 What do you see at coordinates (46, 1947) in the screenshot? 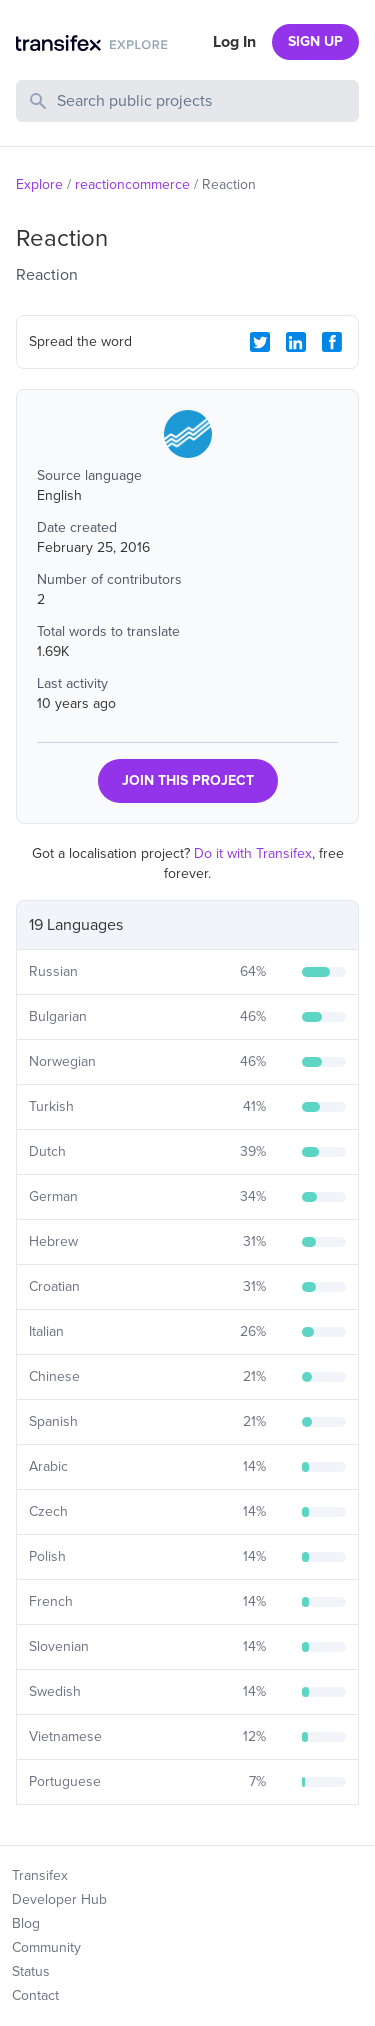
I see `Community` at bounding box center [46, 1947].